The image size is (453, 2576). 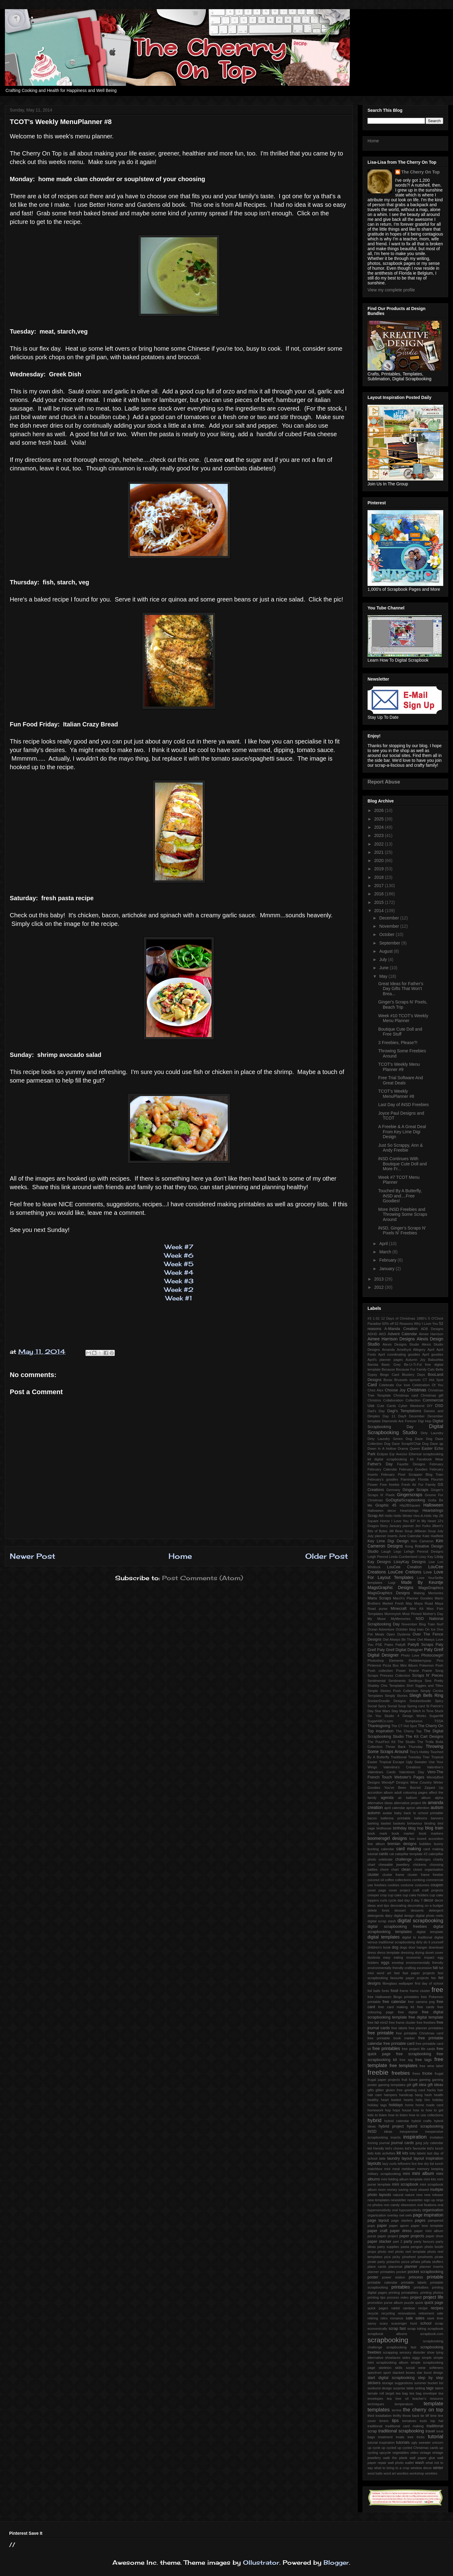 What do you see at coordinates (402, 2393) in the screenshot?
I see `tea bag` at bounding box center [402, 2393].